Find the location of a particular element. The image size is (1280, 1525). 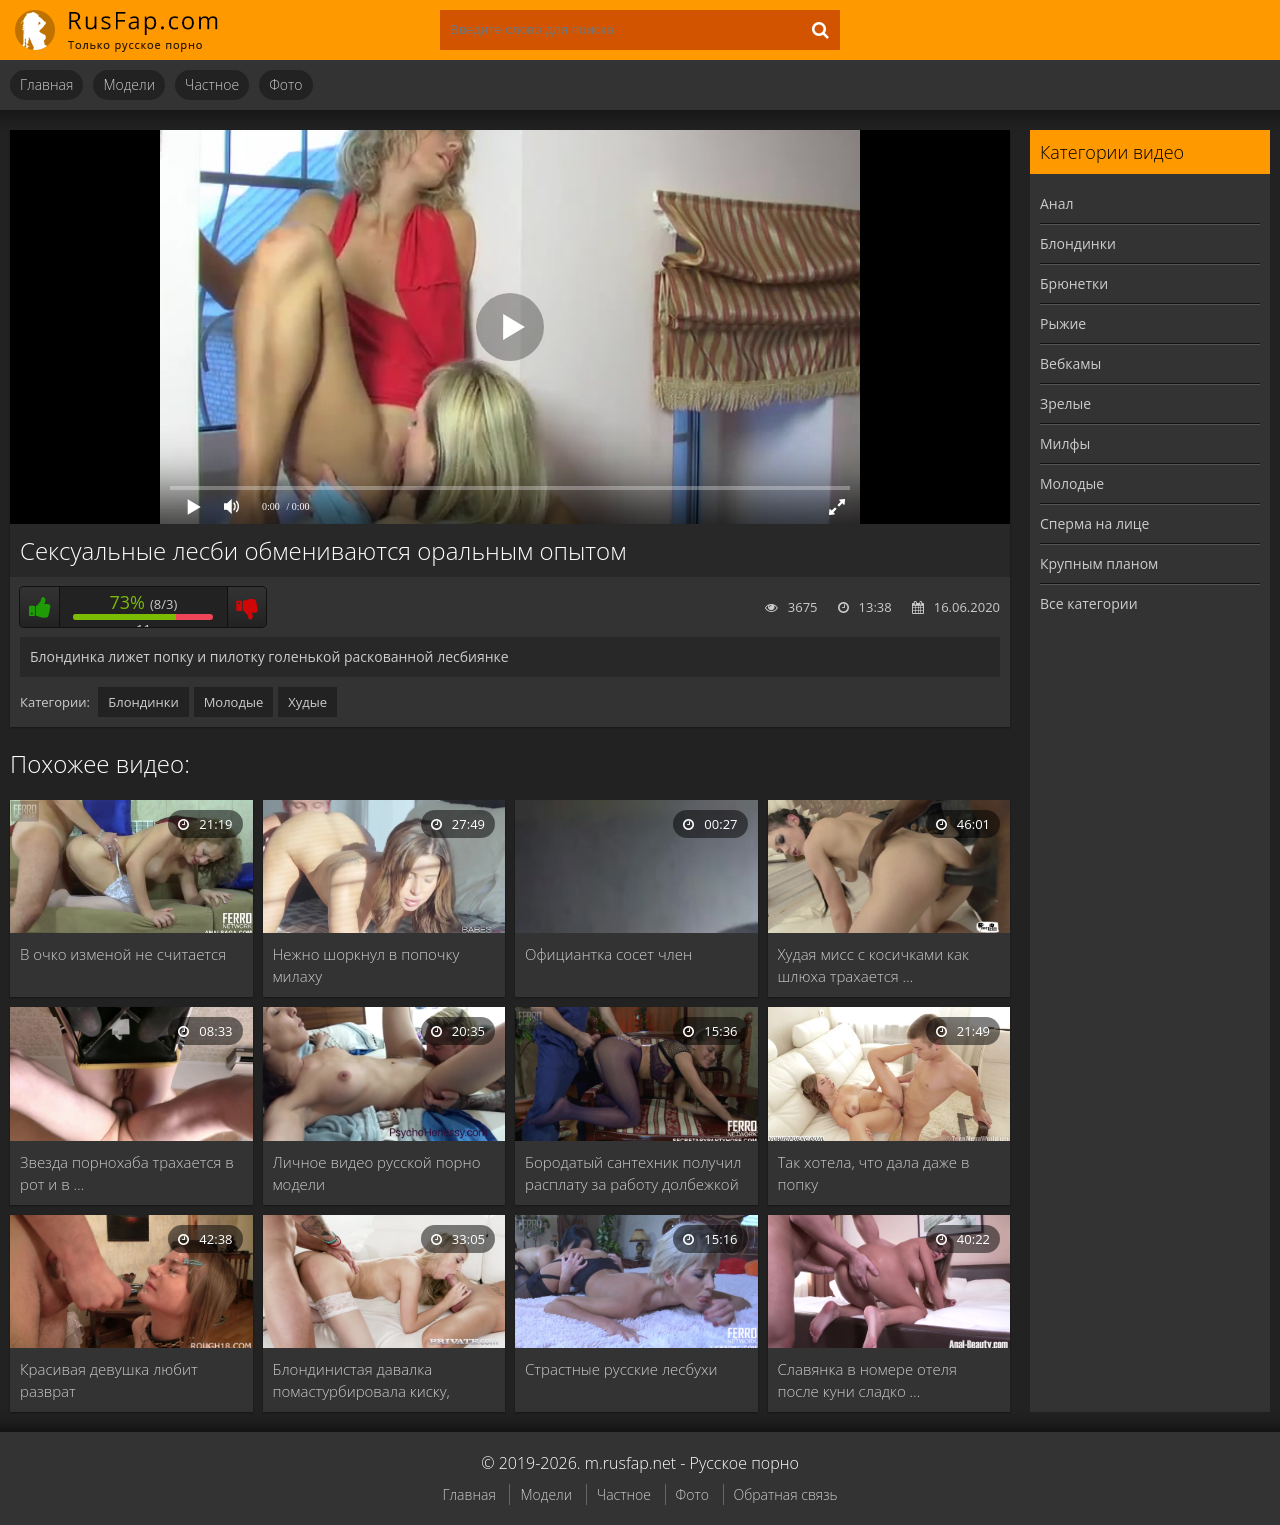

Главная is located at coordinates (46, 84).